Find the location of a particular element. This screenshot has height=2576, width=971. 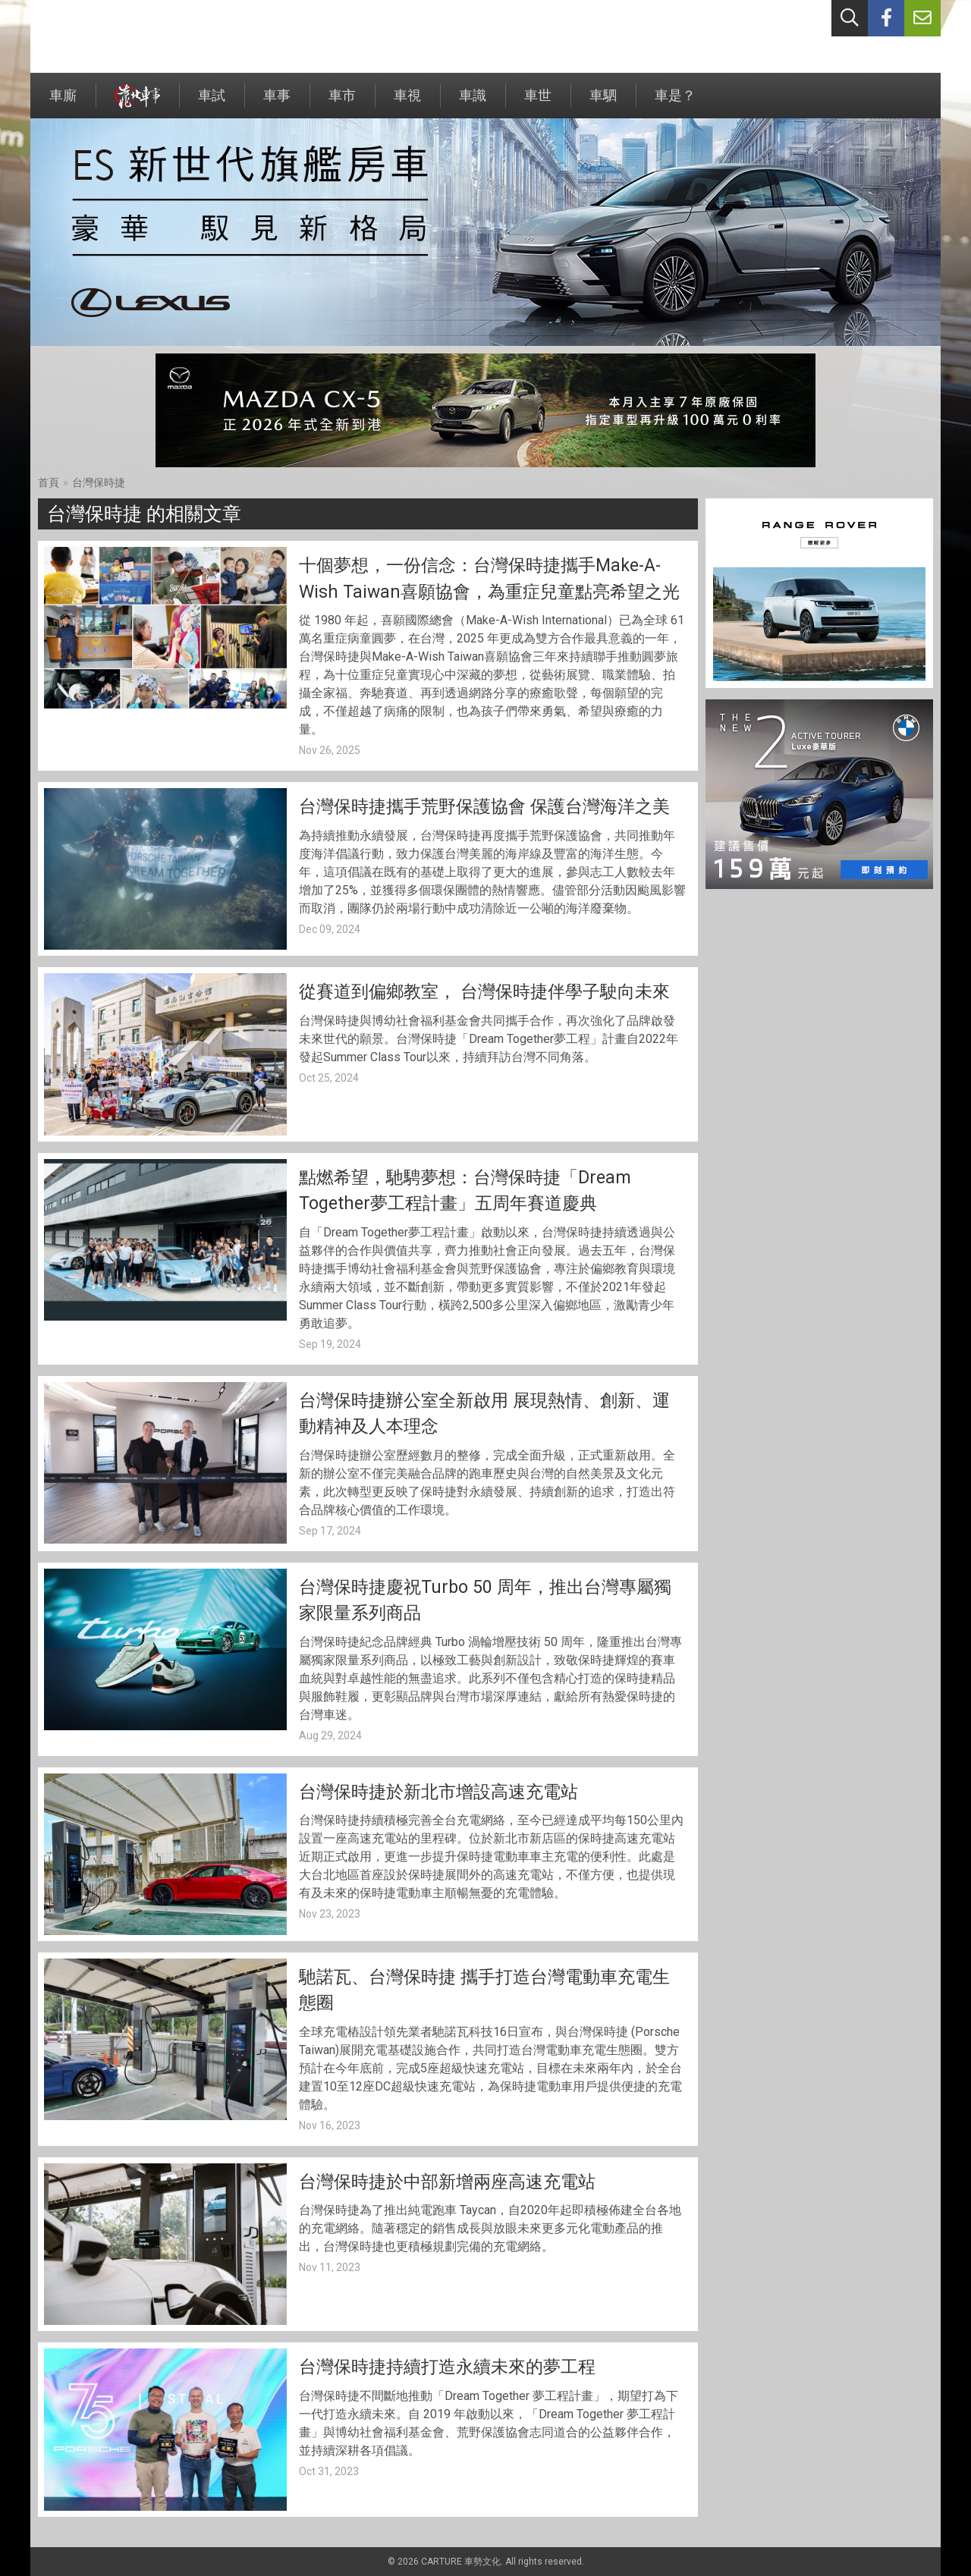

台灣保時捷攜手荒野保護協會 保護台灣海洋之美 is located at coordinates (484, 806).